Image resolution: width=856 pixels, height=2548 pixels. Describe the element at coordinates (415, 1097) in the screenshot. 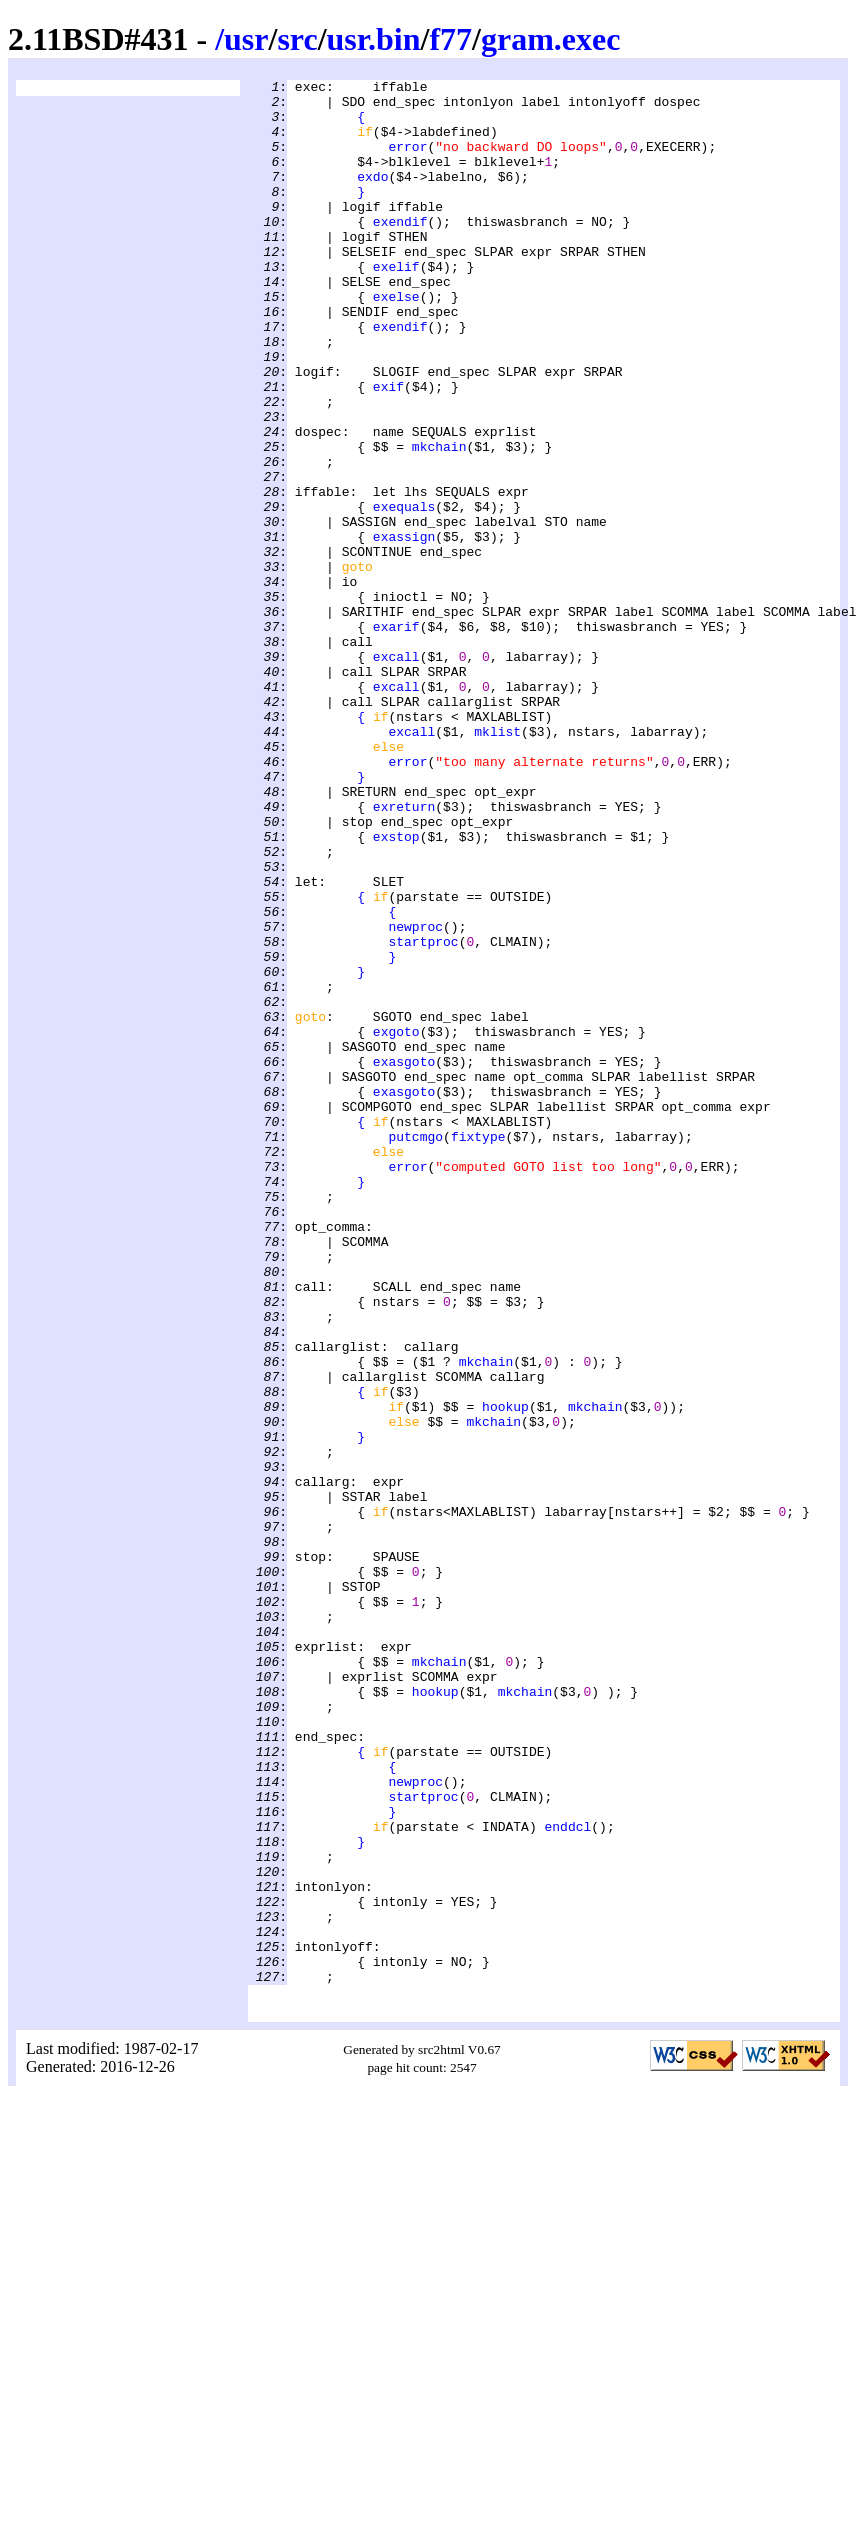

I see `newproc` at that location.